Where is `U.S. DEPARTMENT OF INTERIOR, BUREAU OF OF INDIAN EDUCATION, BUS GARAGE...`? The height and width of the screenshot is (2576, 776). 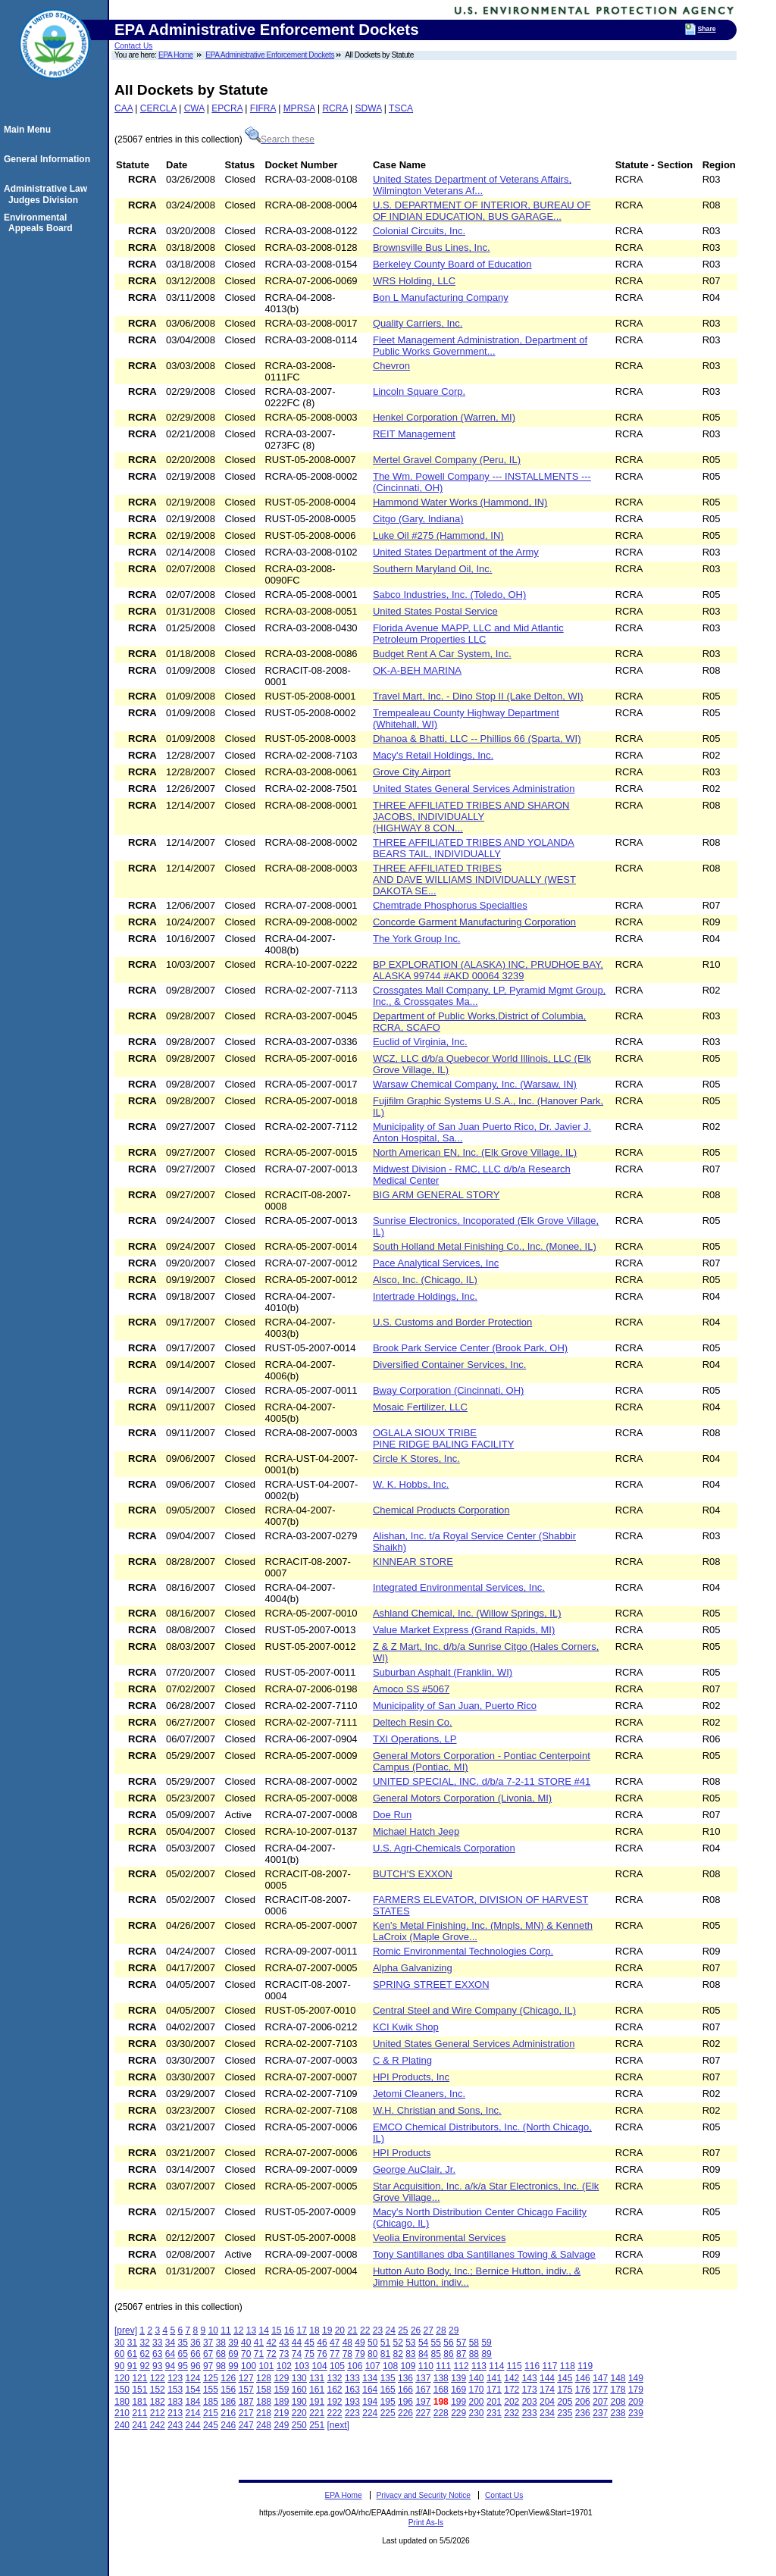 U.S. DEPARTMENT OF INTERIOR, BUREAU OF OF INDIAN EDUCATION, BUS GARAGE... is located at coordinates (481, 210).